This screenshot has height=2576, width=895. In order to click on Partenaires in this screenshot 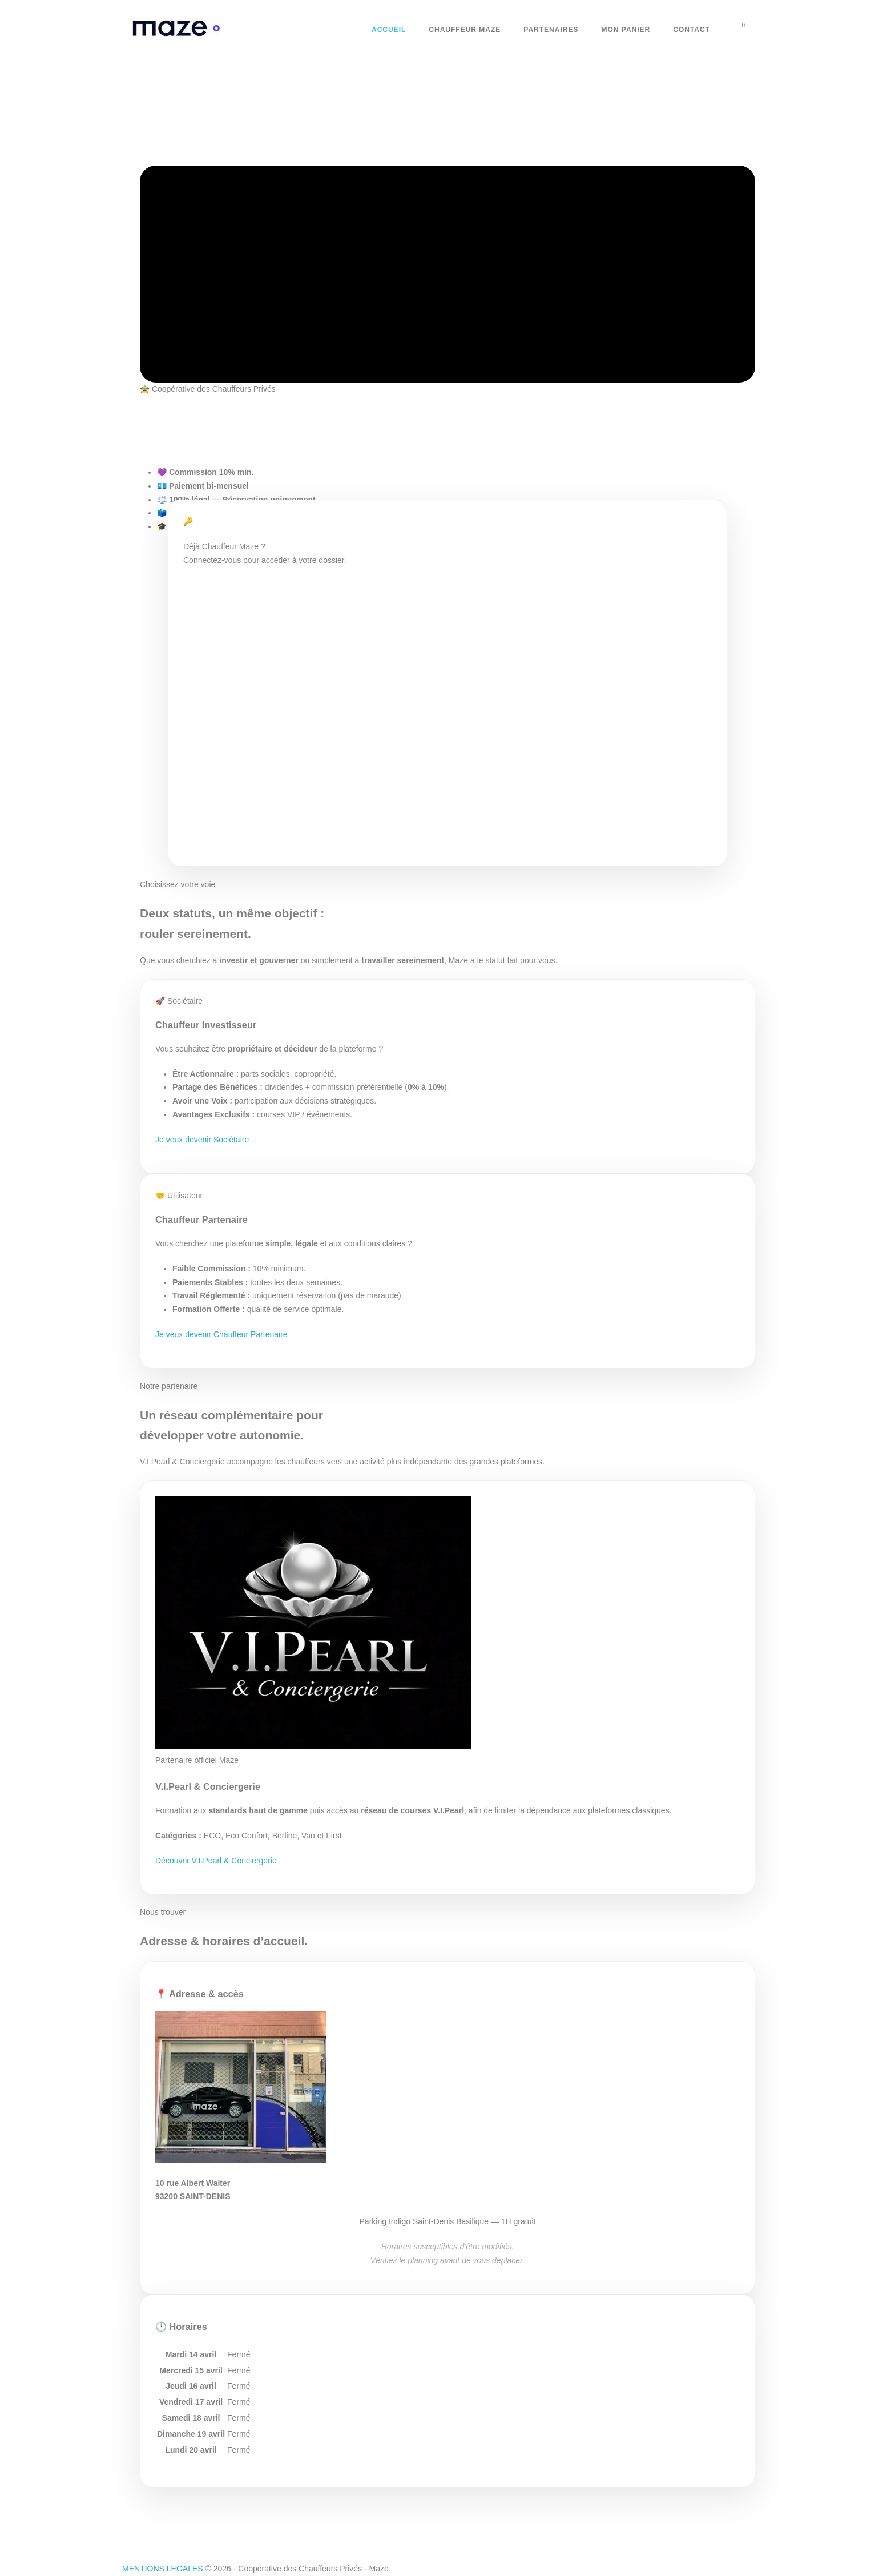, I will do `click(550, 30)`.